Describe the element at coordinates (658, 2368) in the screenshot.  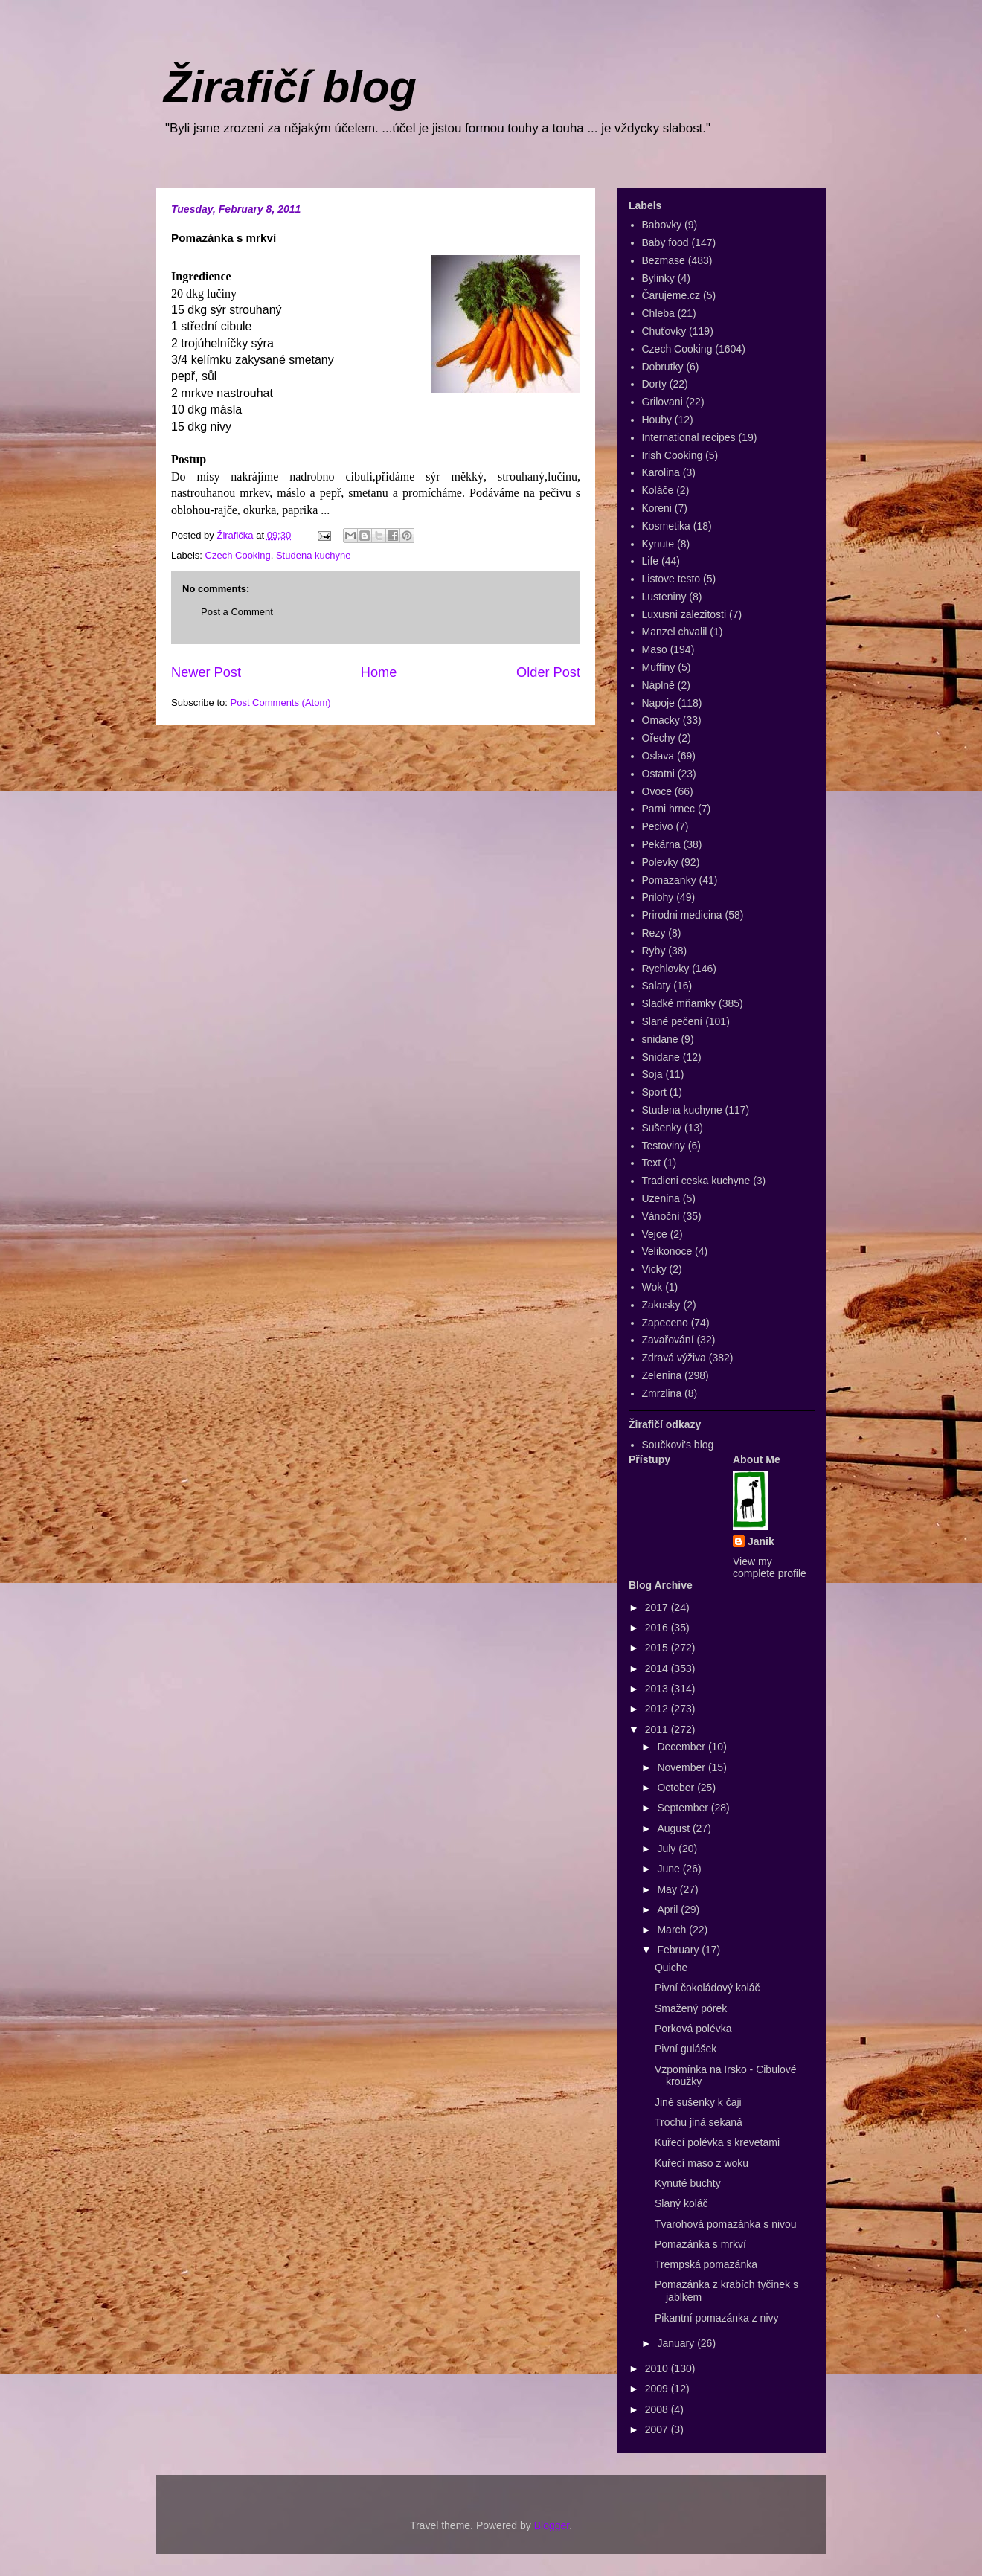
I see `2010` at that location.